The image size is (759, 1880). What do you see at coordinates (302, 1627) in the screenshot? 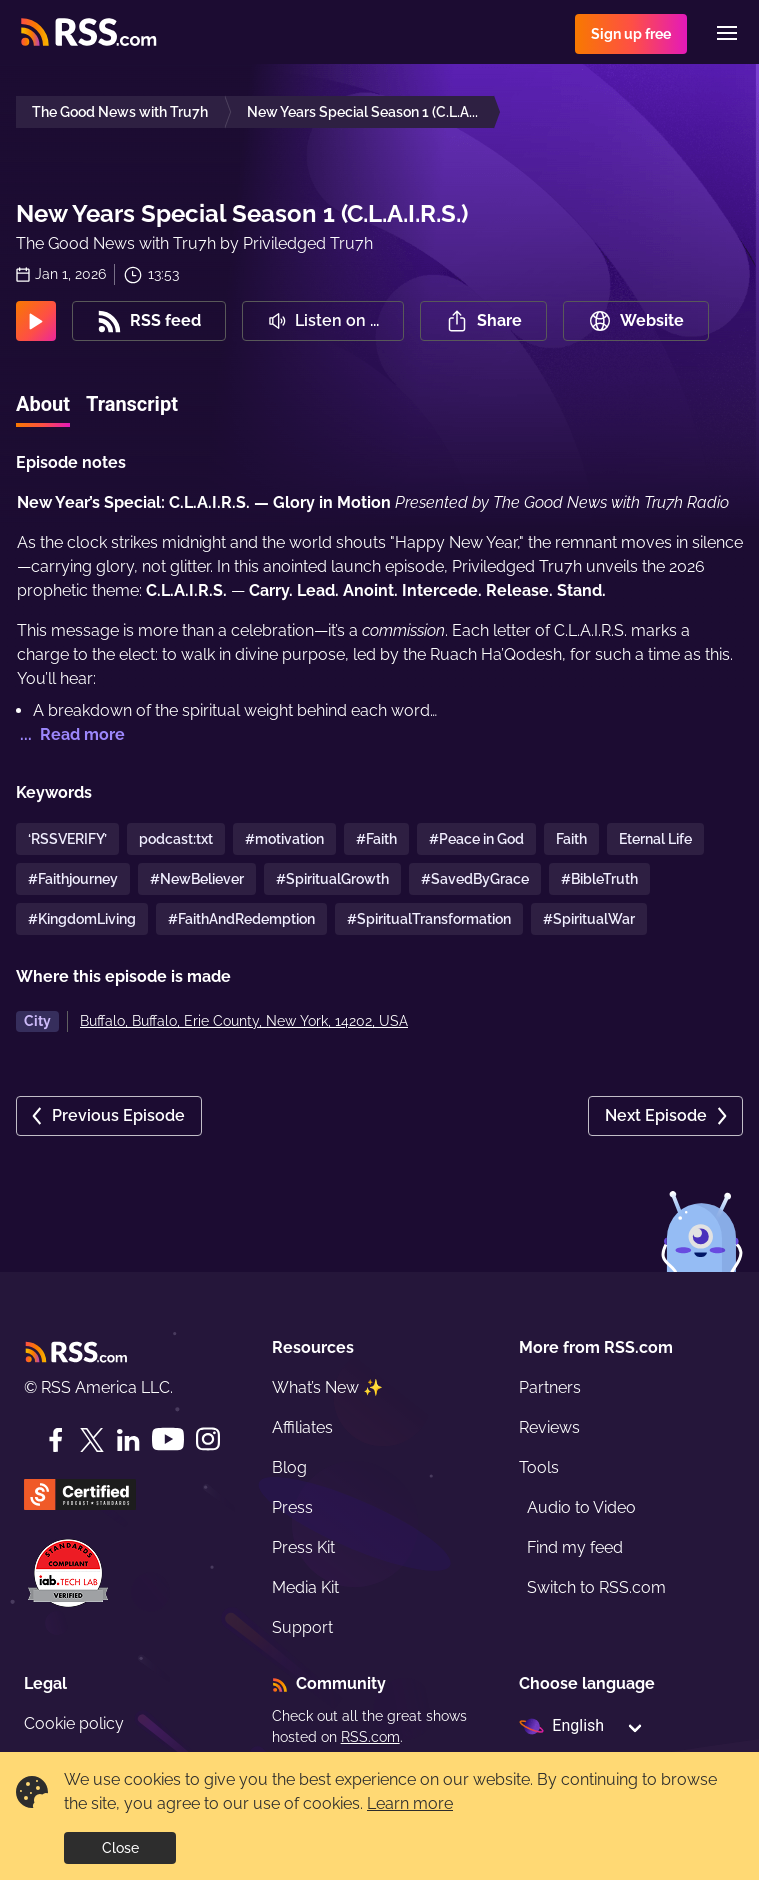
I see `Support` at bounding box center [302, 1627].